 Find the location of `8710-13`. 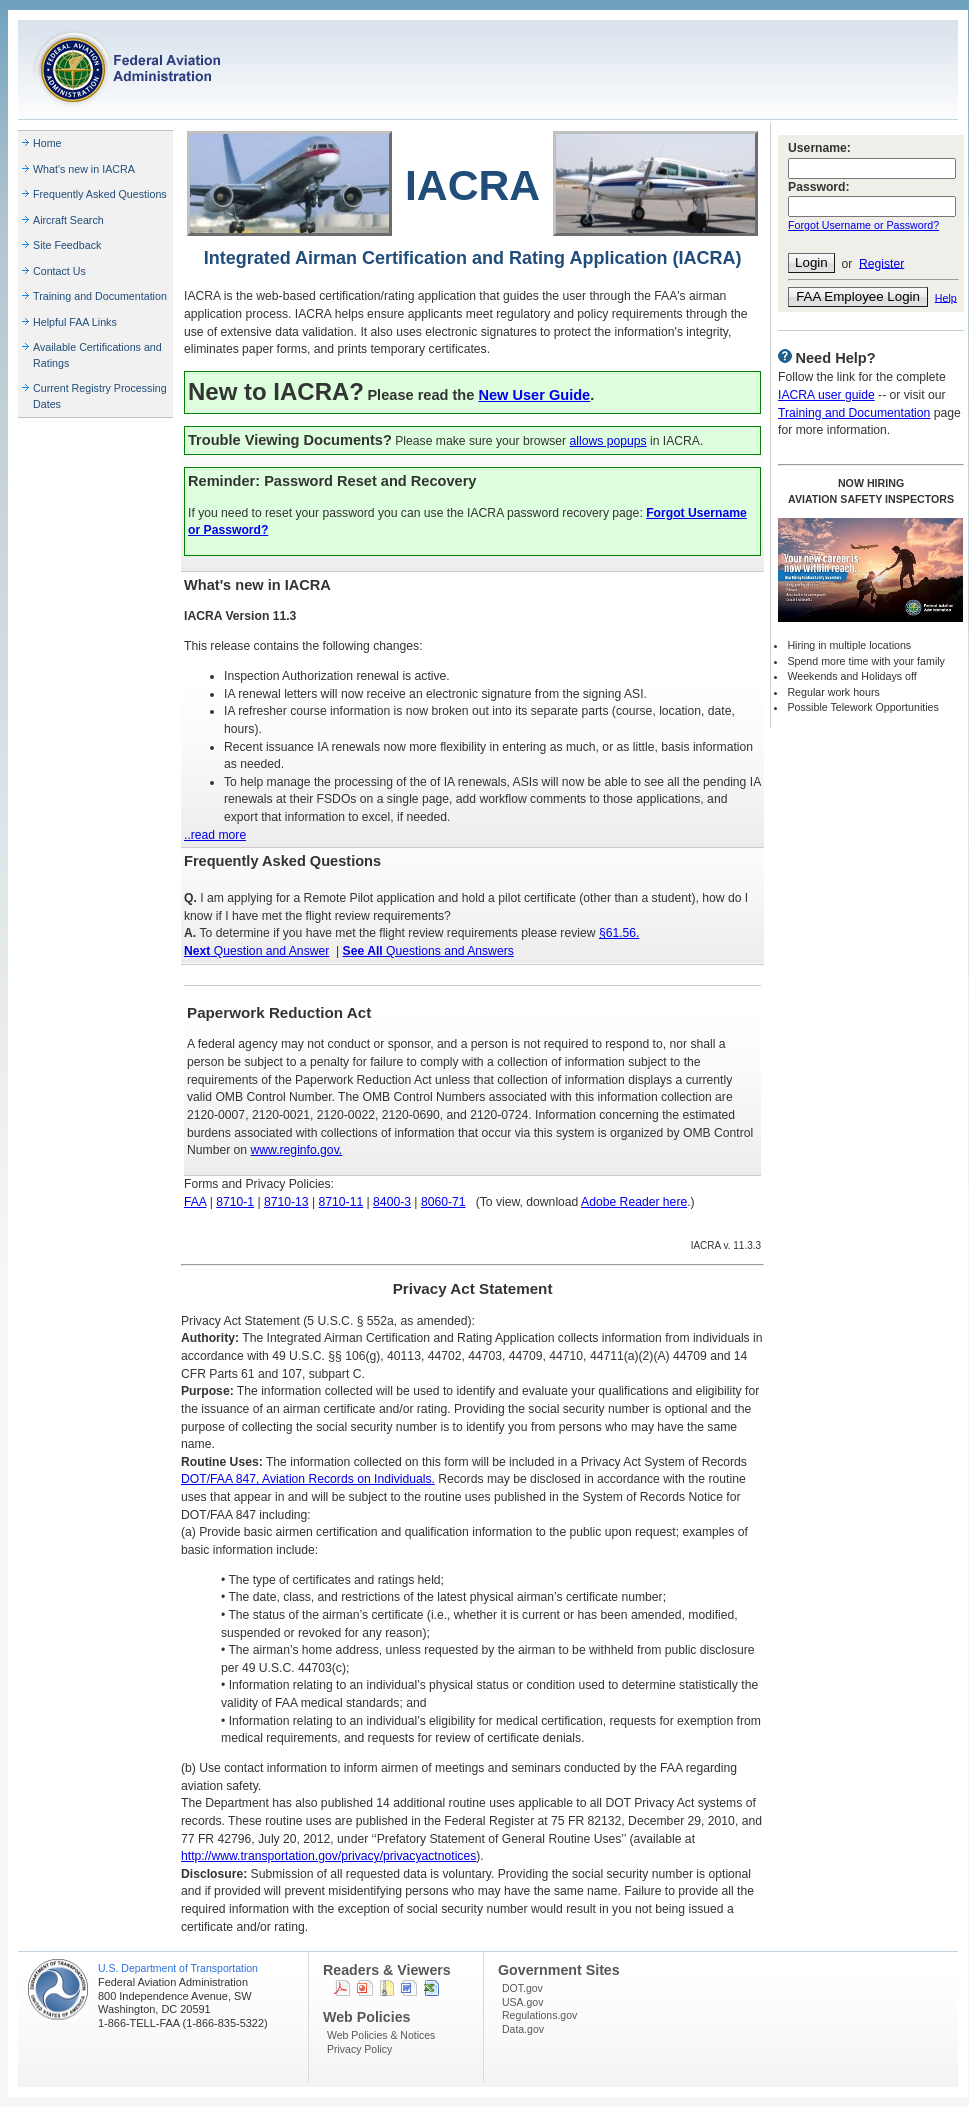

8710-13 is located at coordinates (286, 1202).